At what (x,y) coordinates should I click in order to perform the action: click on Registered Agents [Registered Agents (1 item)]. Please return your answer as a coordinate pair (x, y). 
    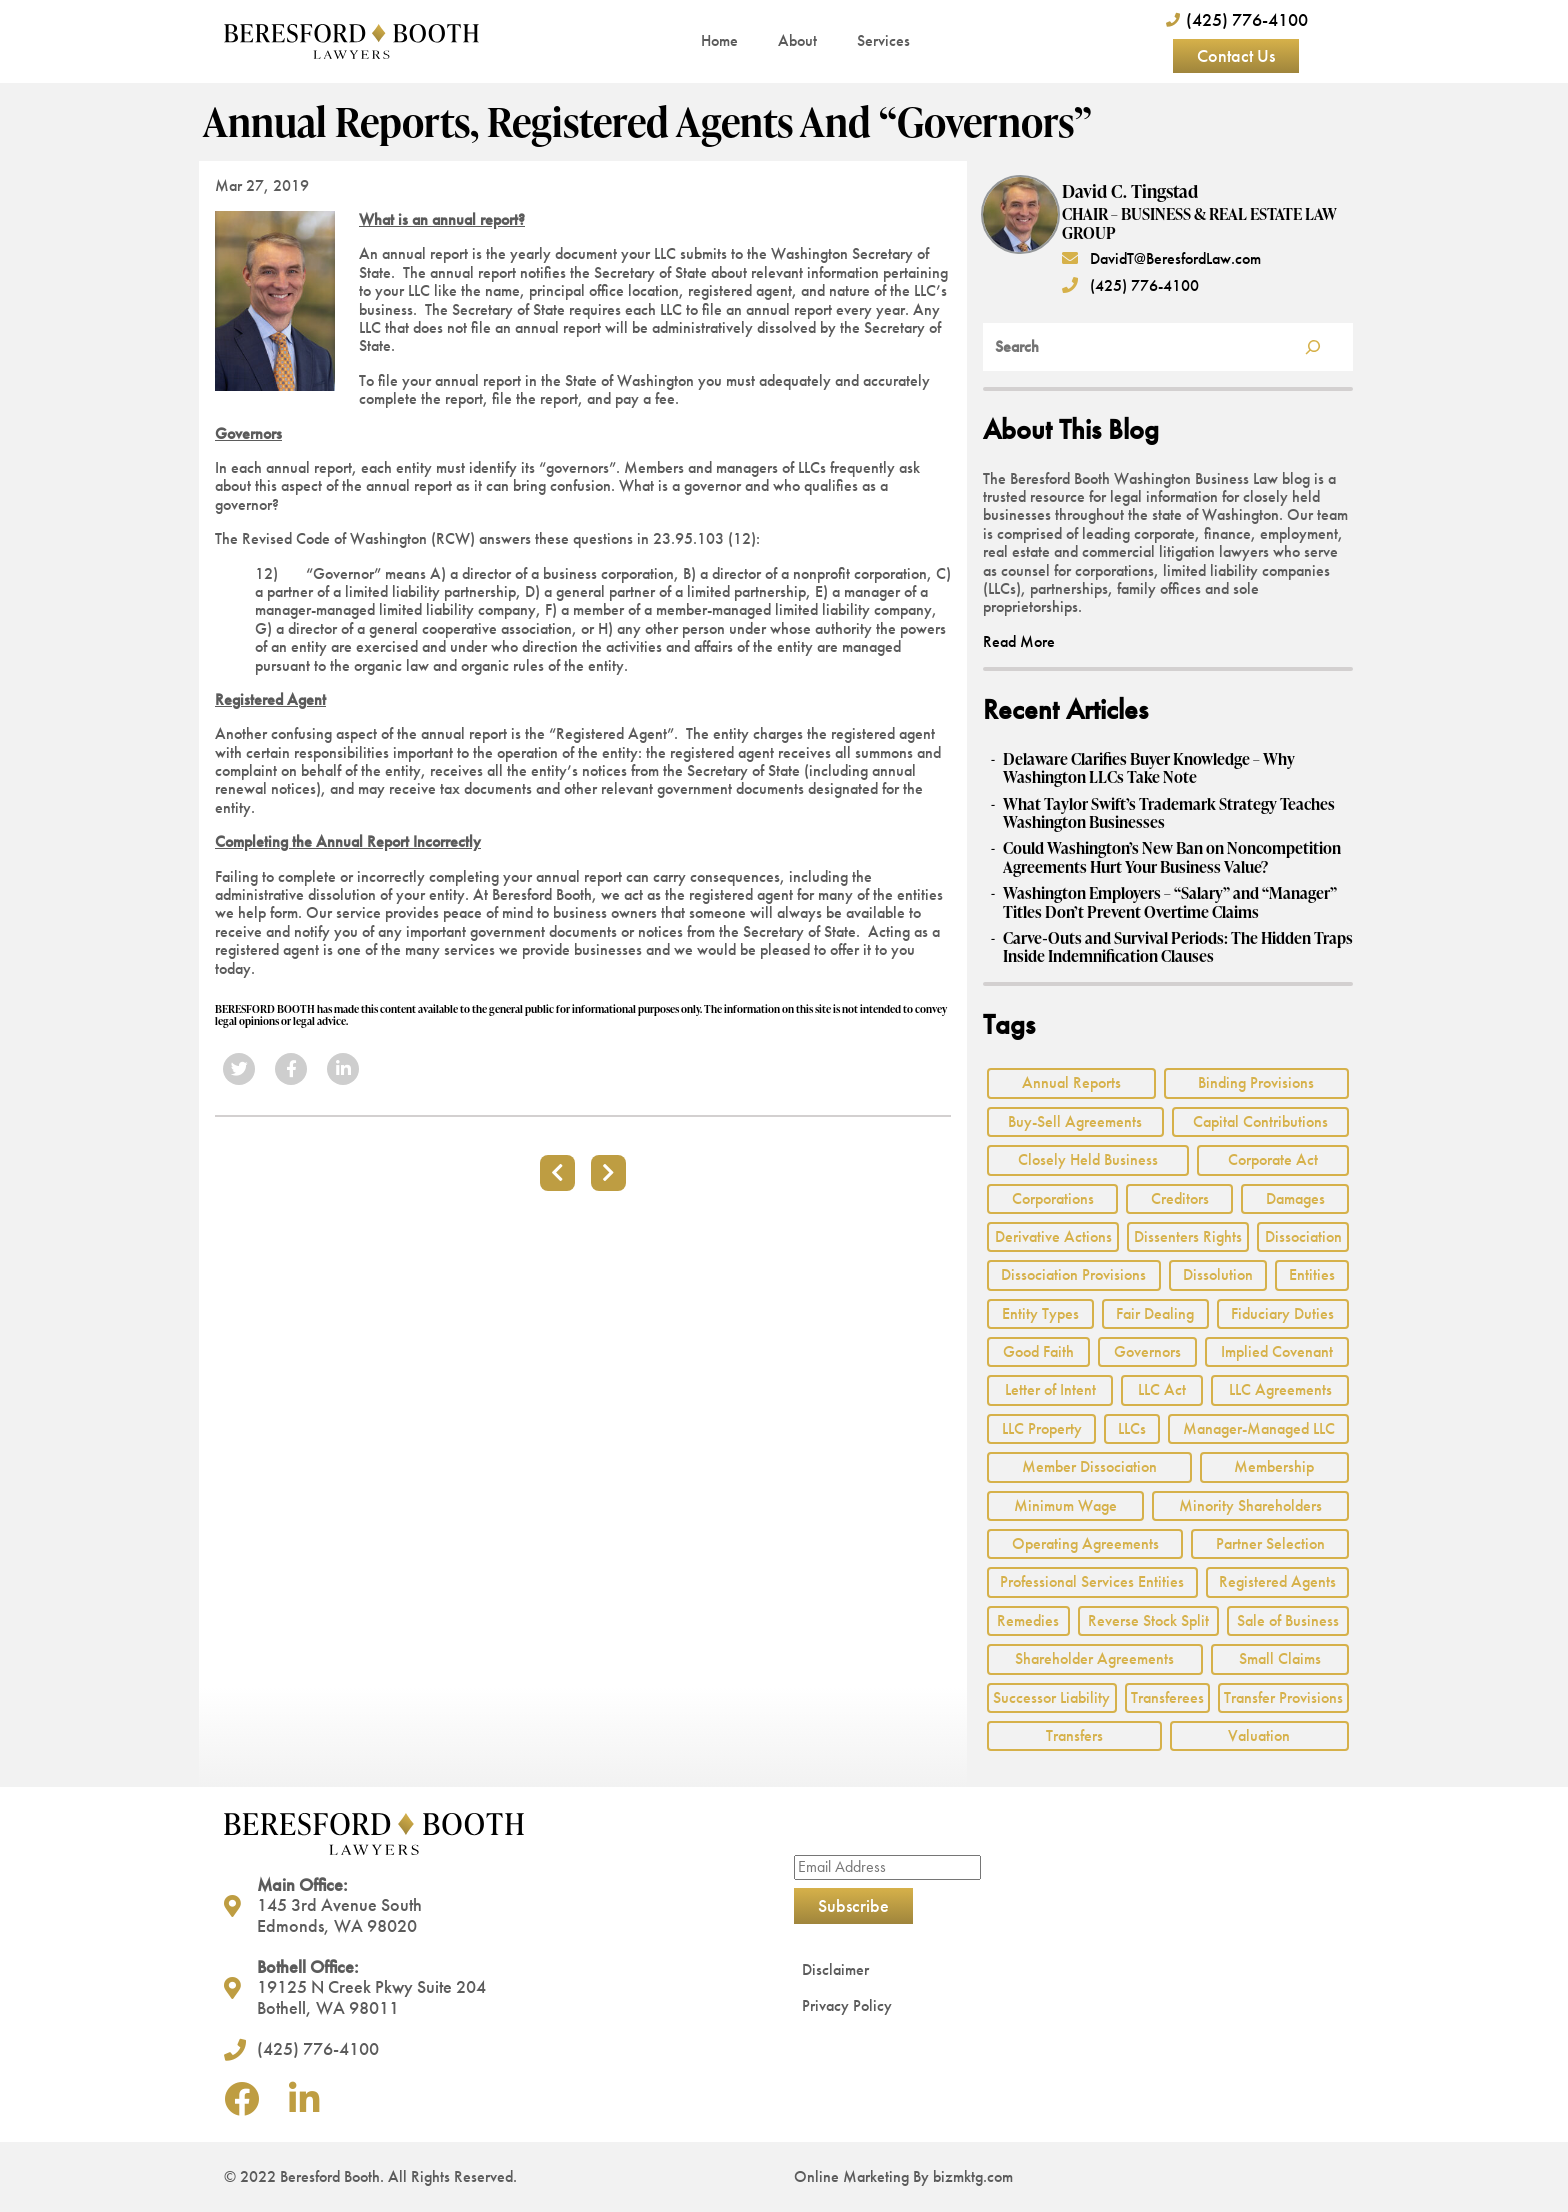
    Looking at the image, I should click on (1277, 1581).